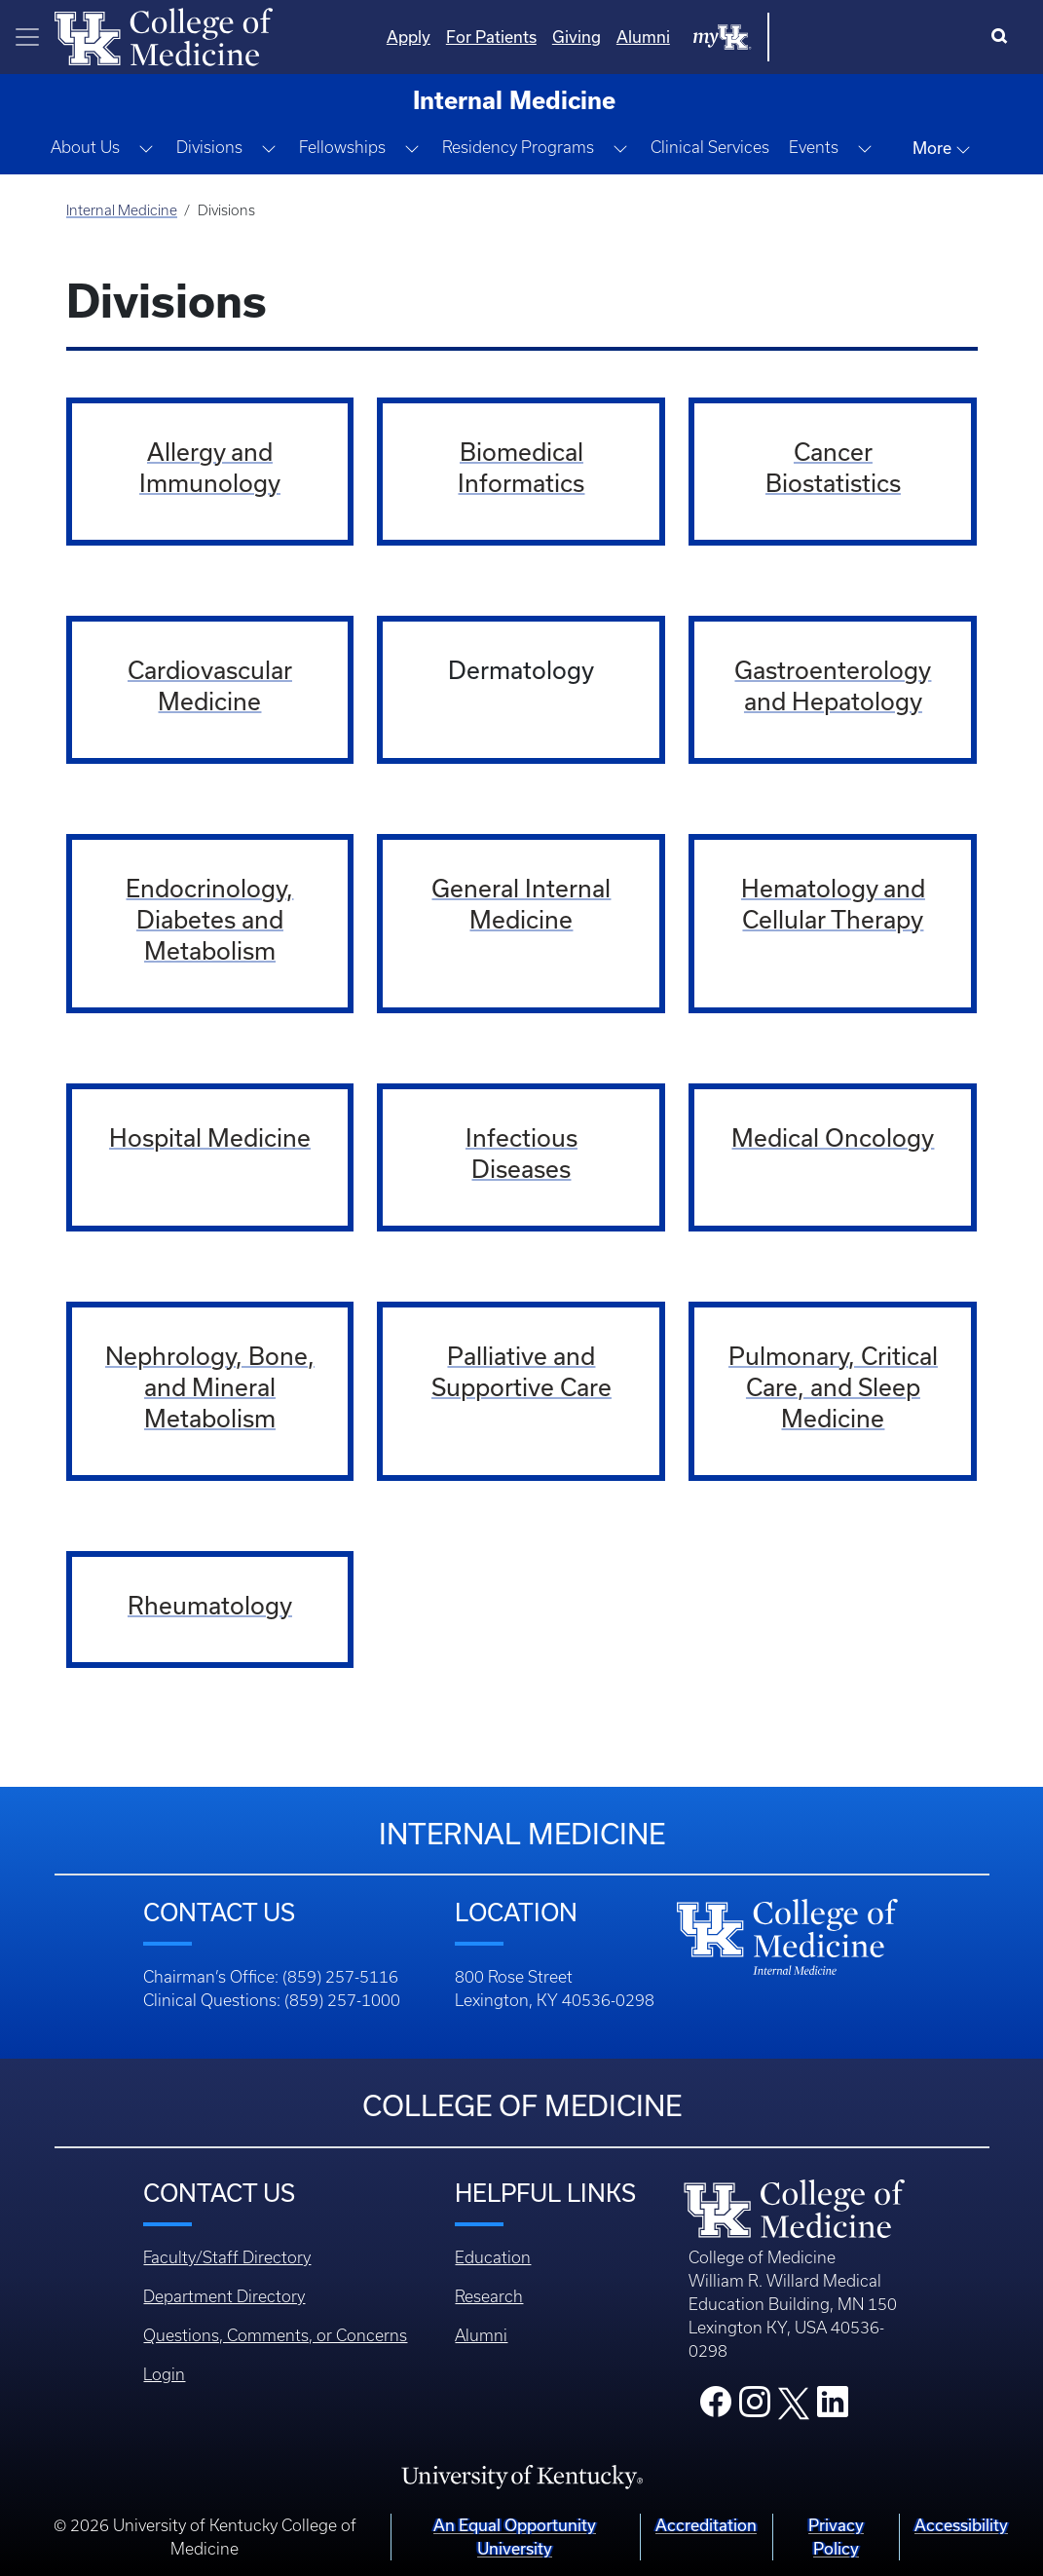 This screenshot has height=2576, width=1043. I want to click on Accessibility, so click(961, 2525).